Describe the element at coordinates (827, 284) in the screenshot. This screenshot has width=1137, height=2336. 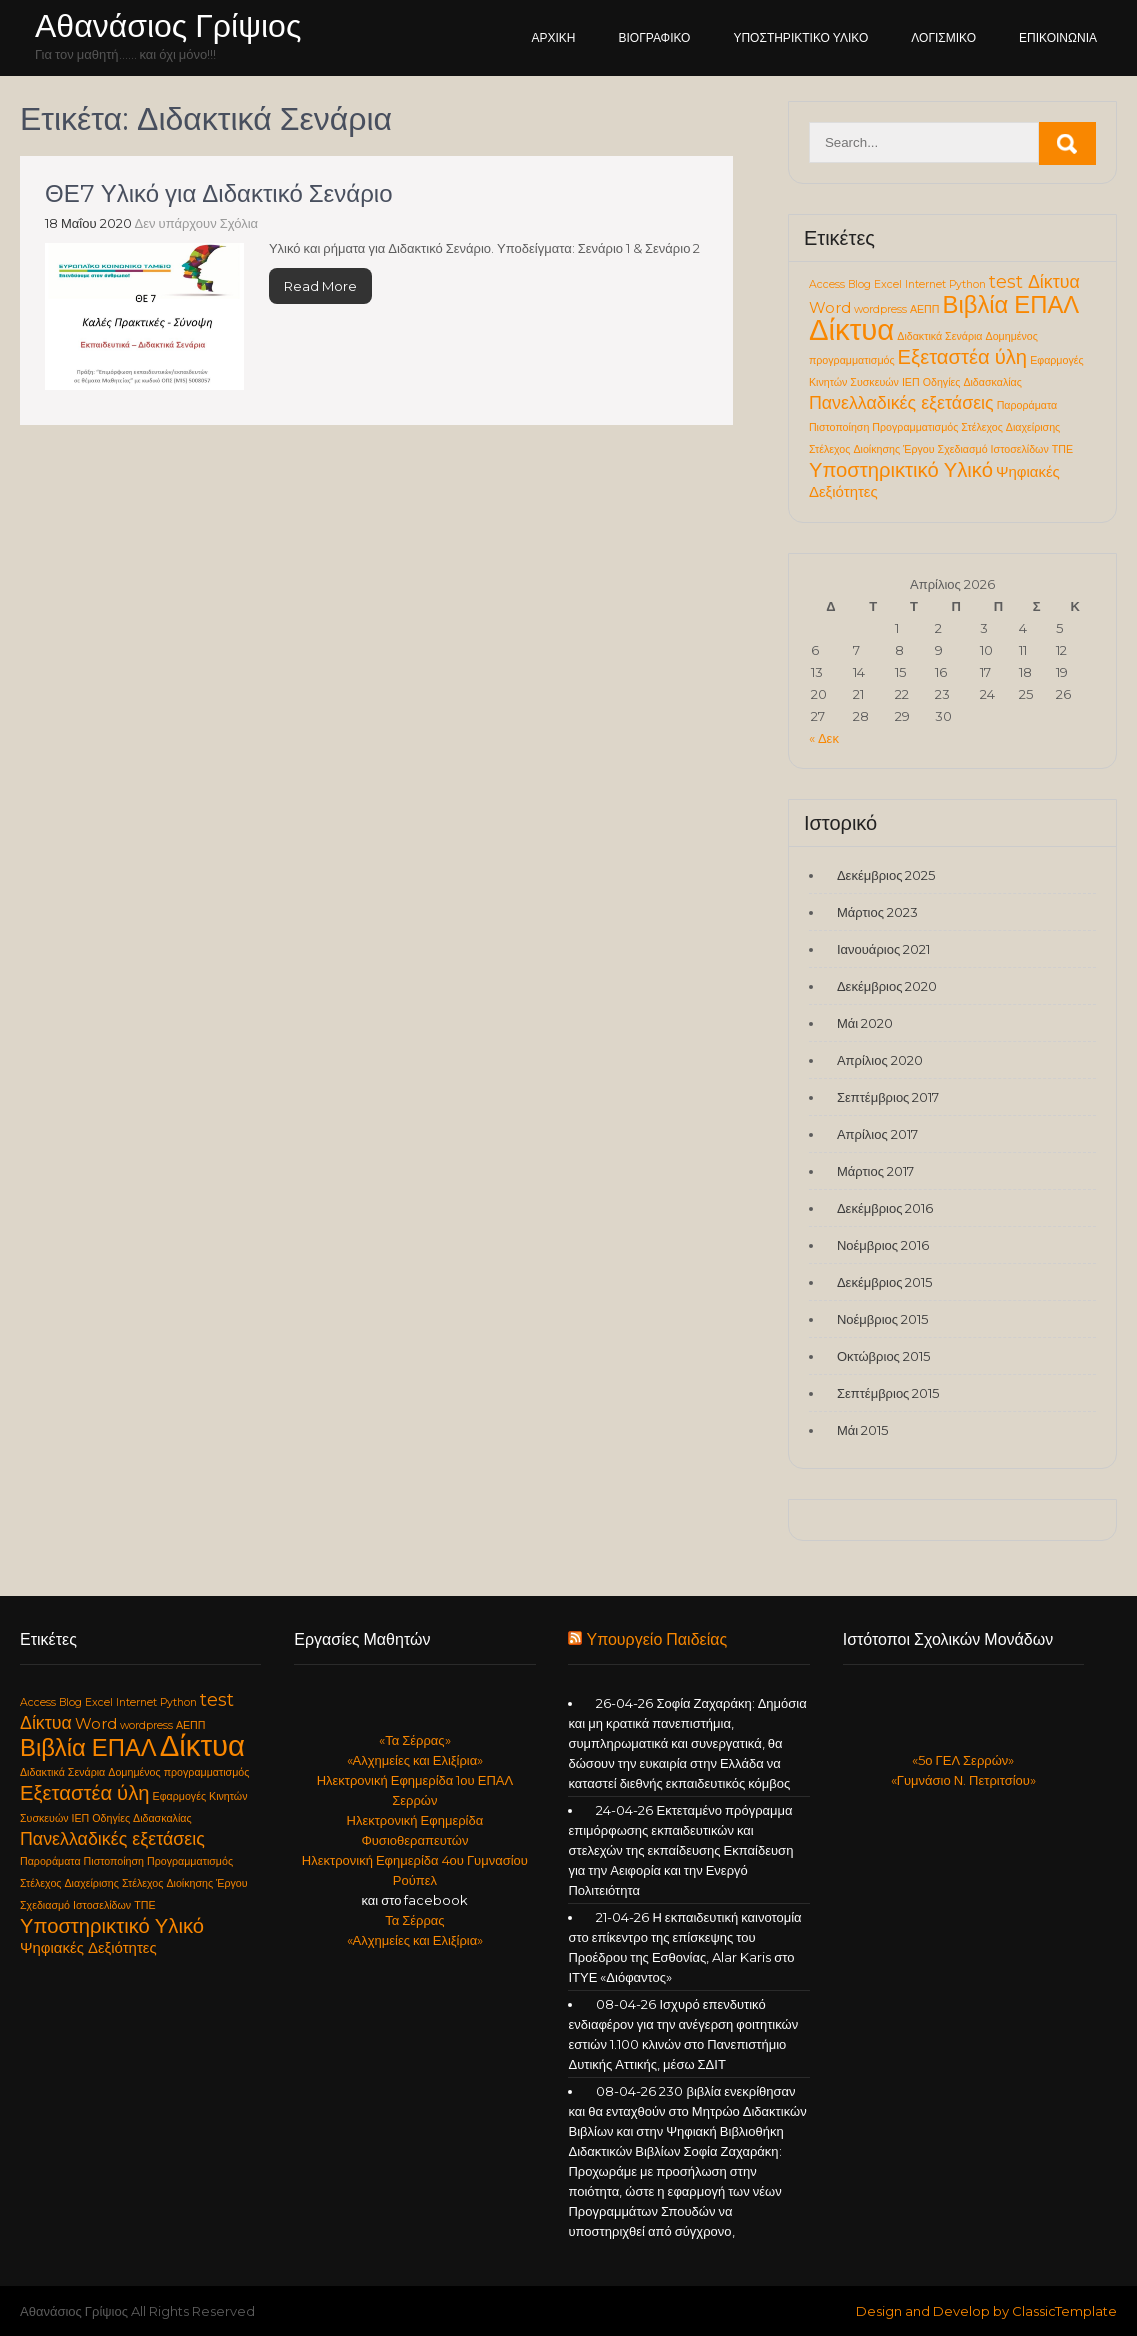
I see `Access [Access (1 στοιχείο)]` at that location.